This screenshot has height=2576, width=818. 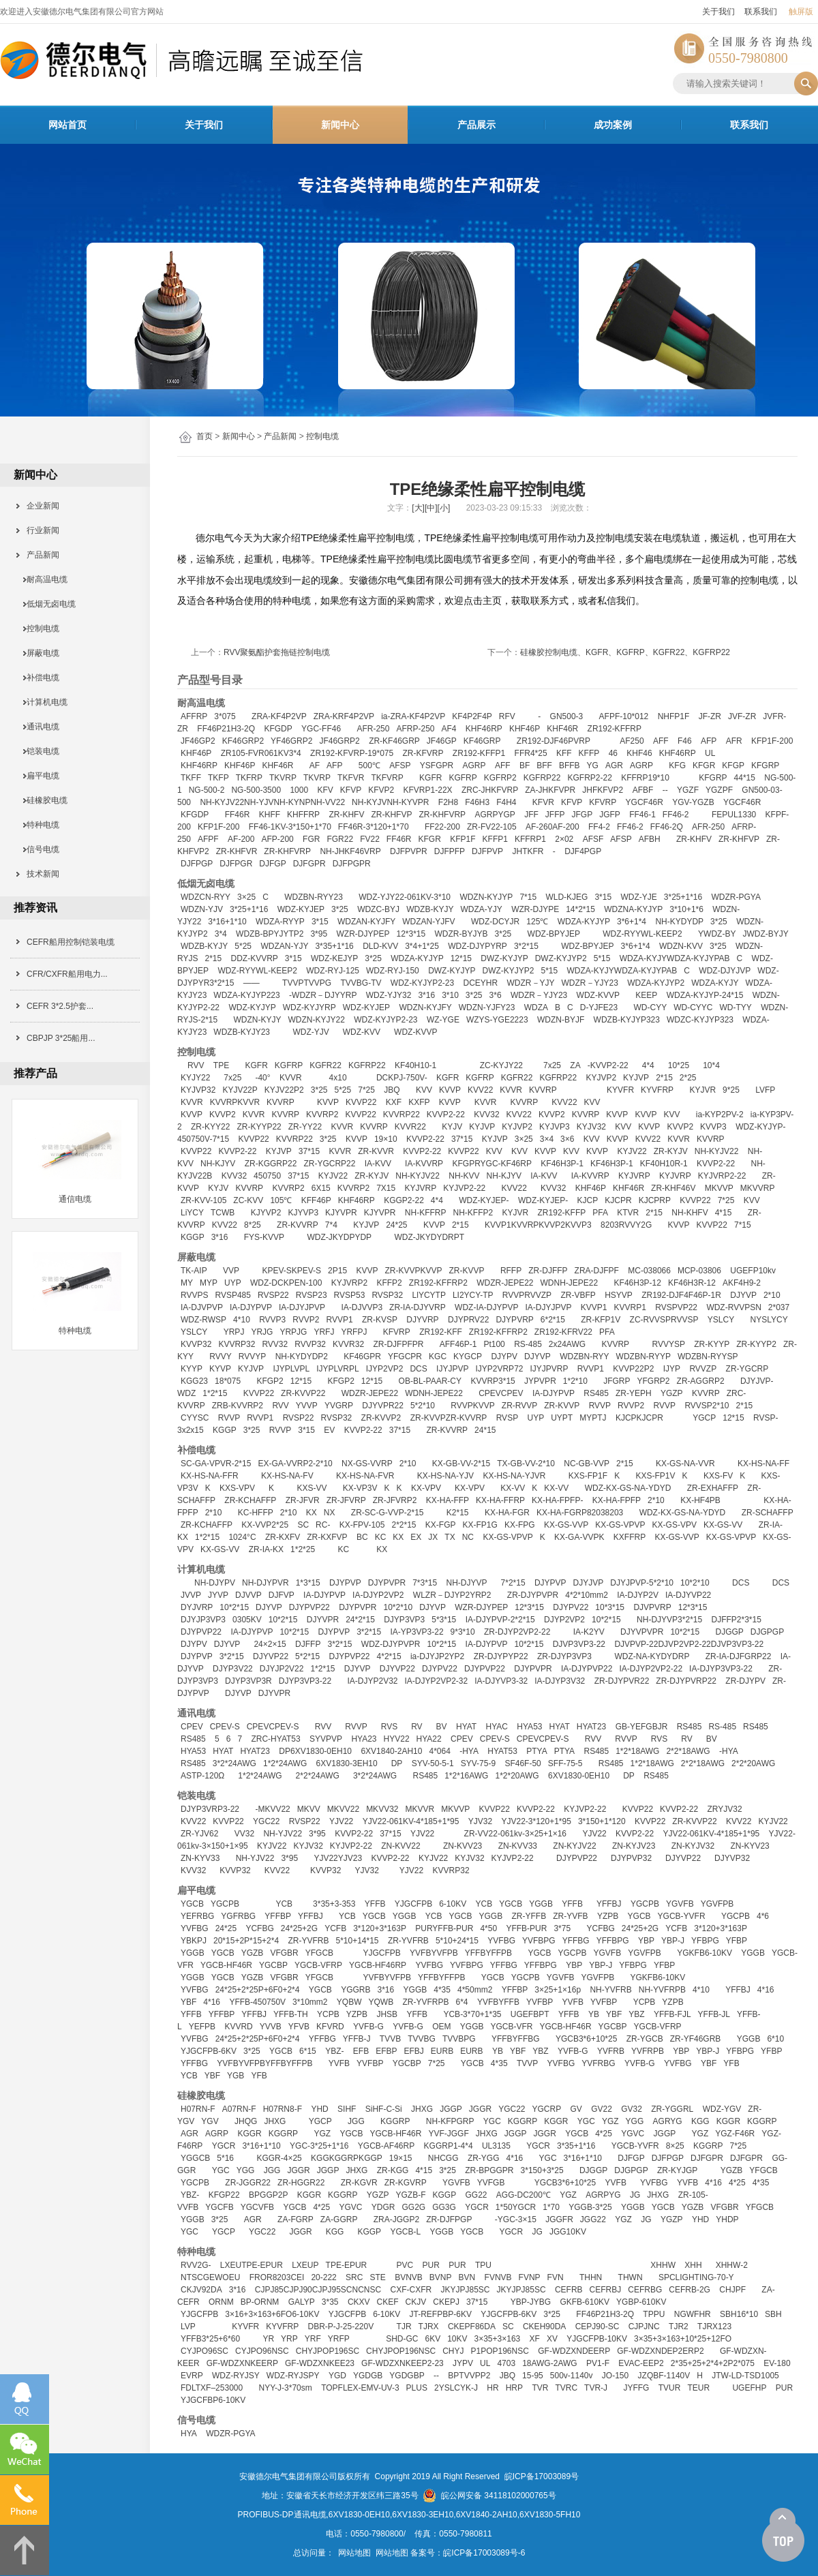 What do you see at coordinates (202, 909) in the screenshot?
I see `WDZN-YJV` at bounding box center [202, 909].